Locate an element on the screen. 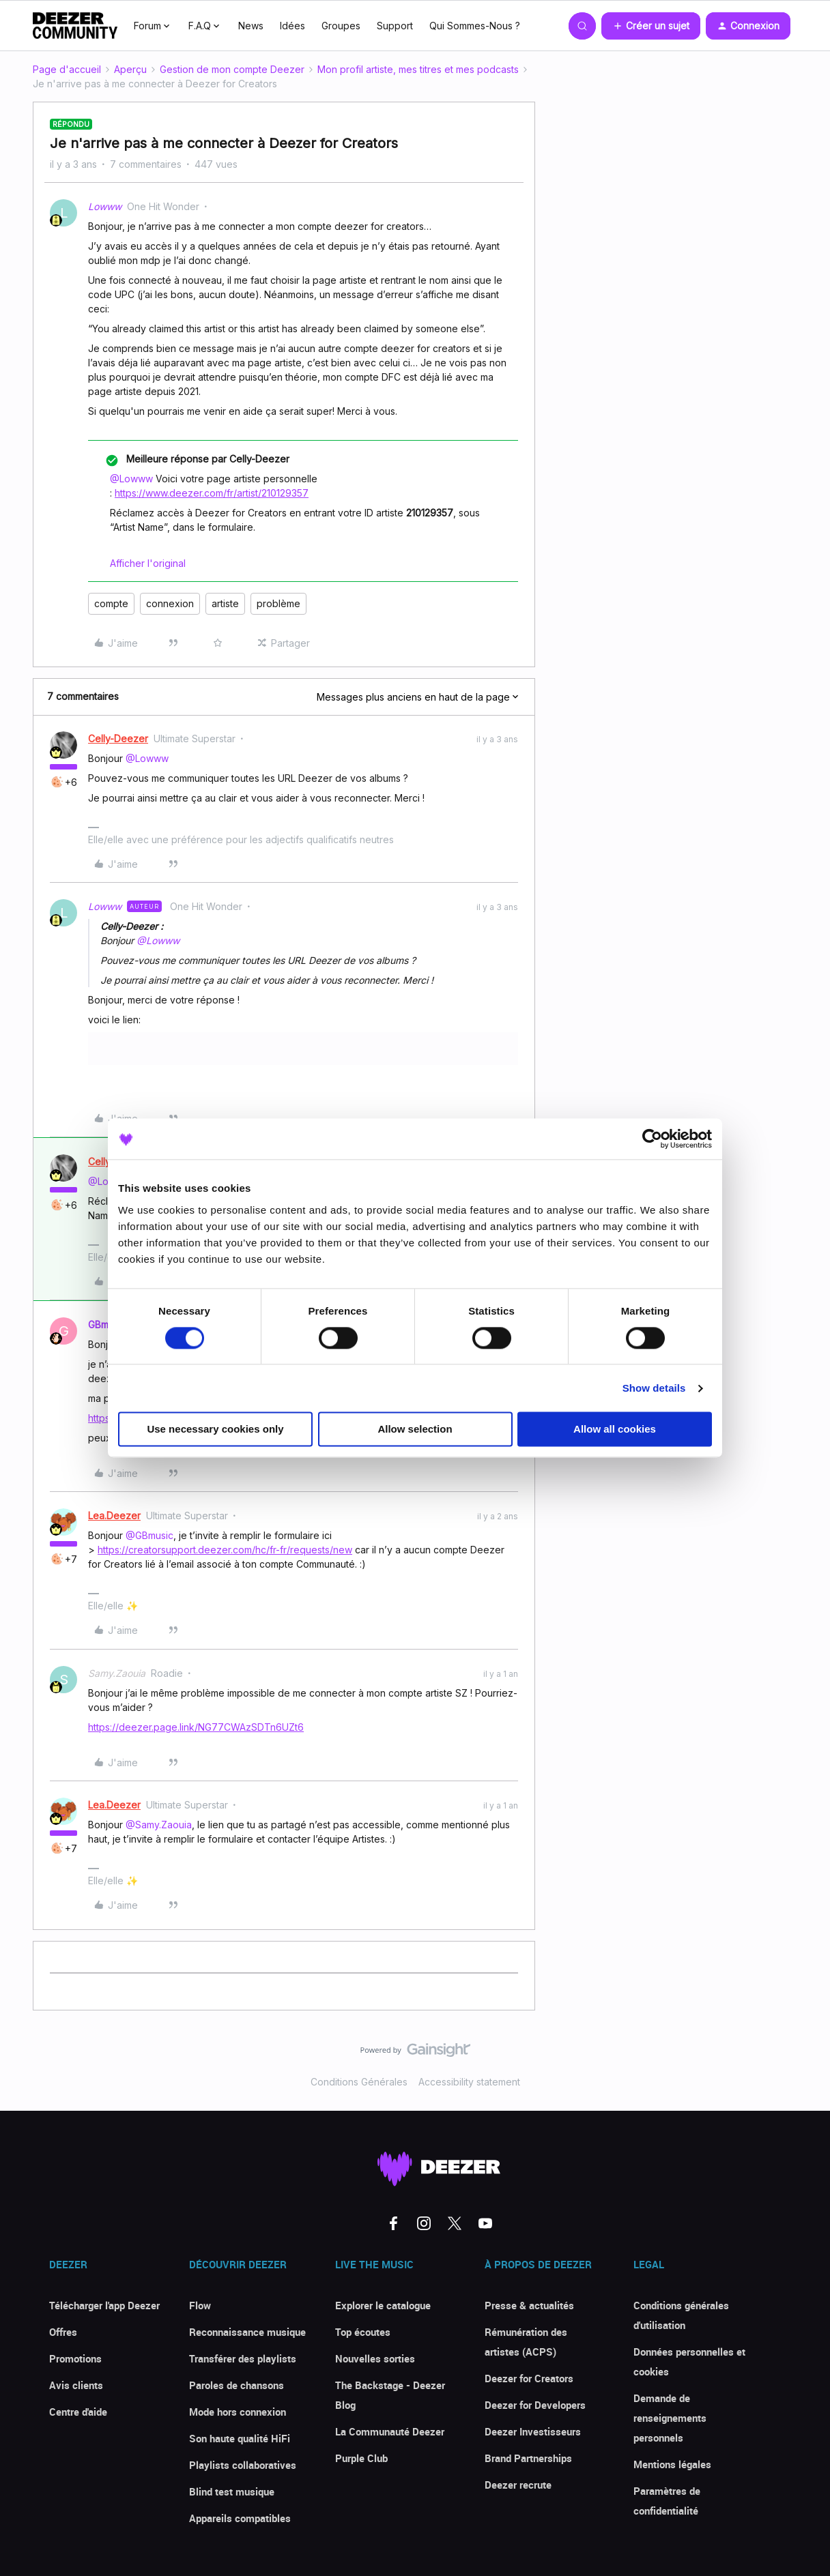  compte is located at coordinates (111, 603).